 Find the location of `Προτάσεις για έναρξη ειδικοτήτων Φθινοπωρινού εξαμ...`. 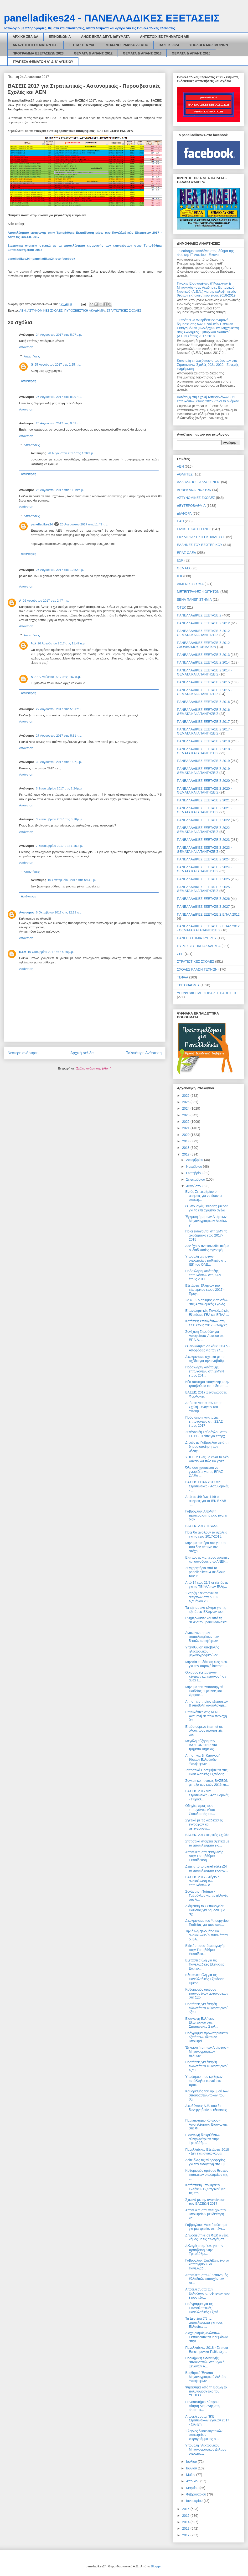

Προτάσεις για έναρξη ειδικοτήτων Φθινοπωρινού εξαμ... is located at coordinates (206, 2008).